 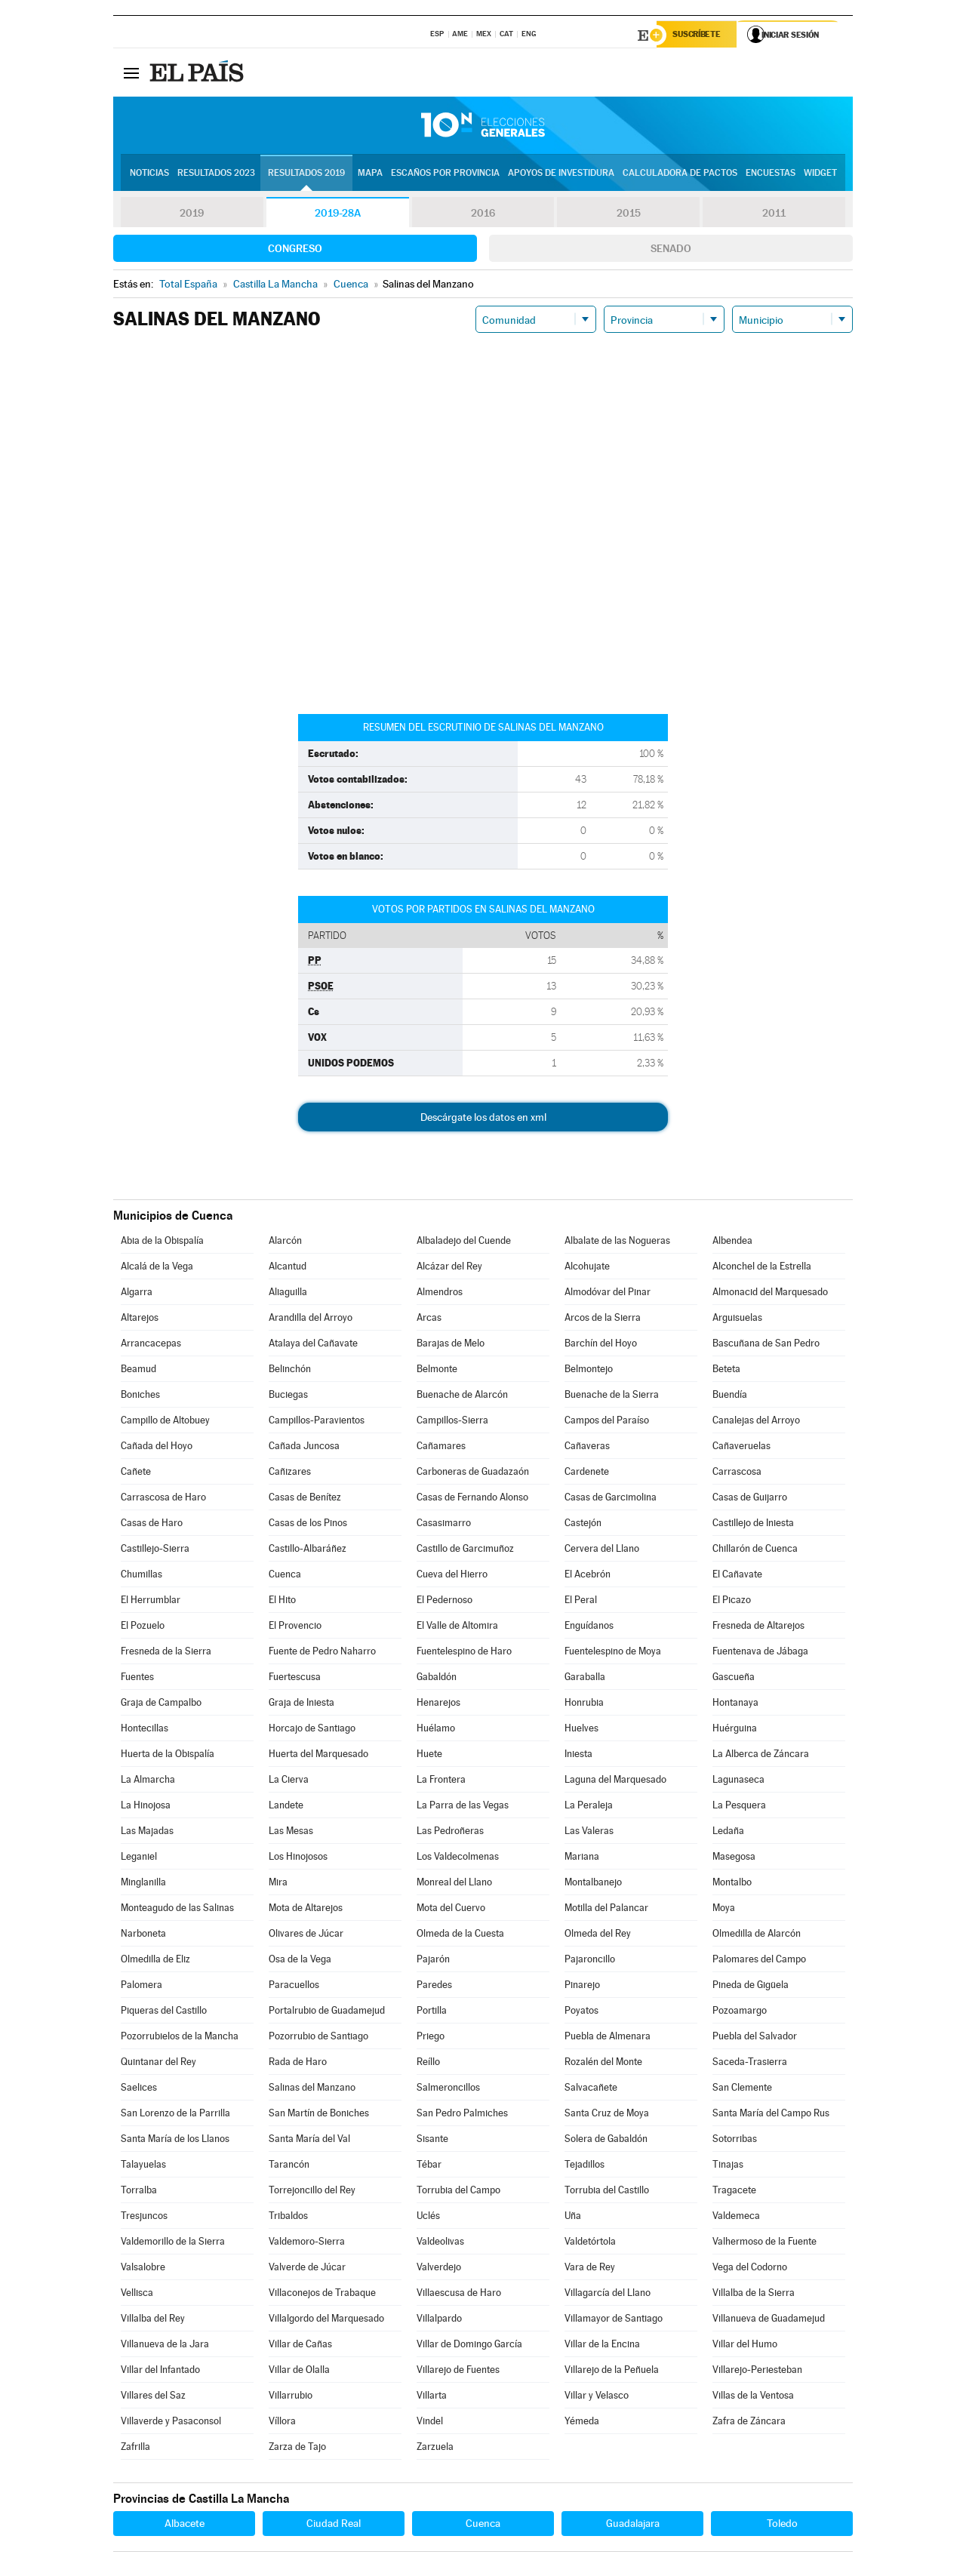 I want to click on Puebla del Salvador, so click(x=754, y=2037).